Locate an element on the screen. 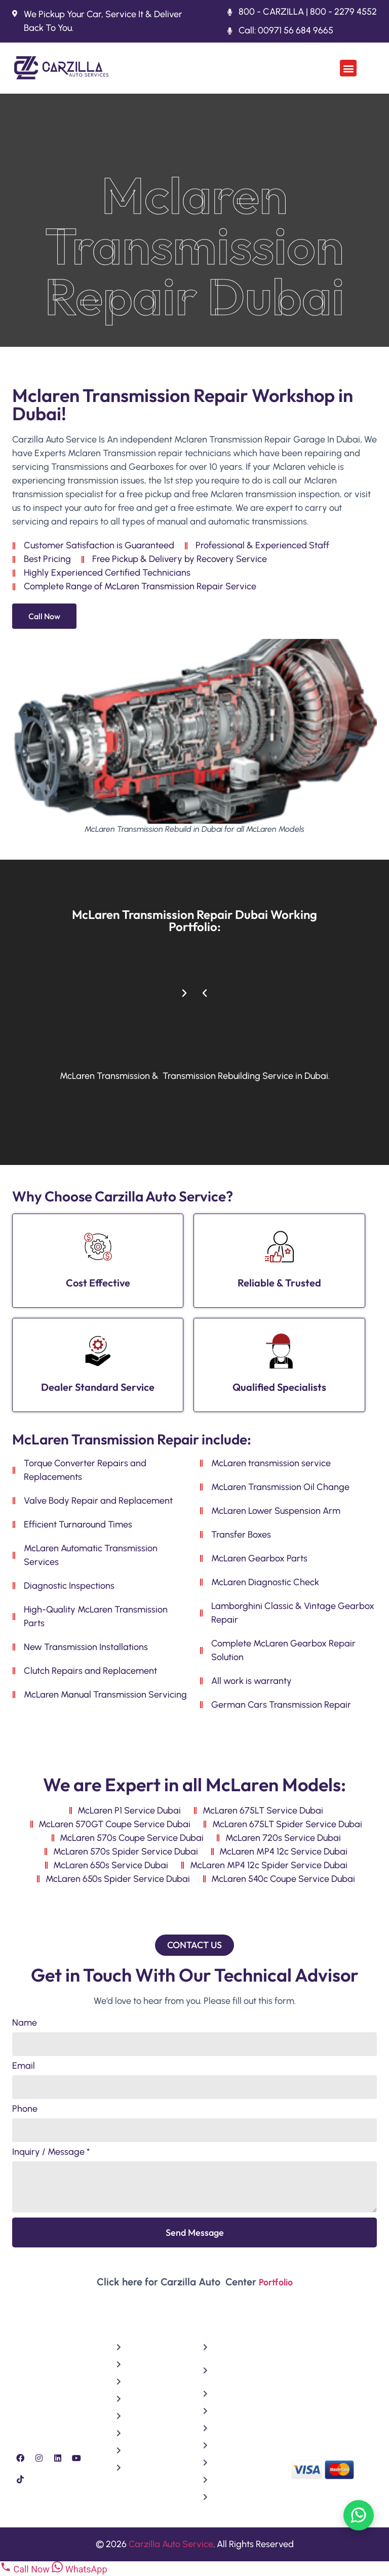  Portfolio is located at coordinates (276, 2282).